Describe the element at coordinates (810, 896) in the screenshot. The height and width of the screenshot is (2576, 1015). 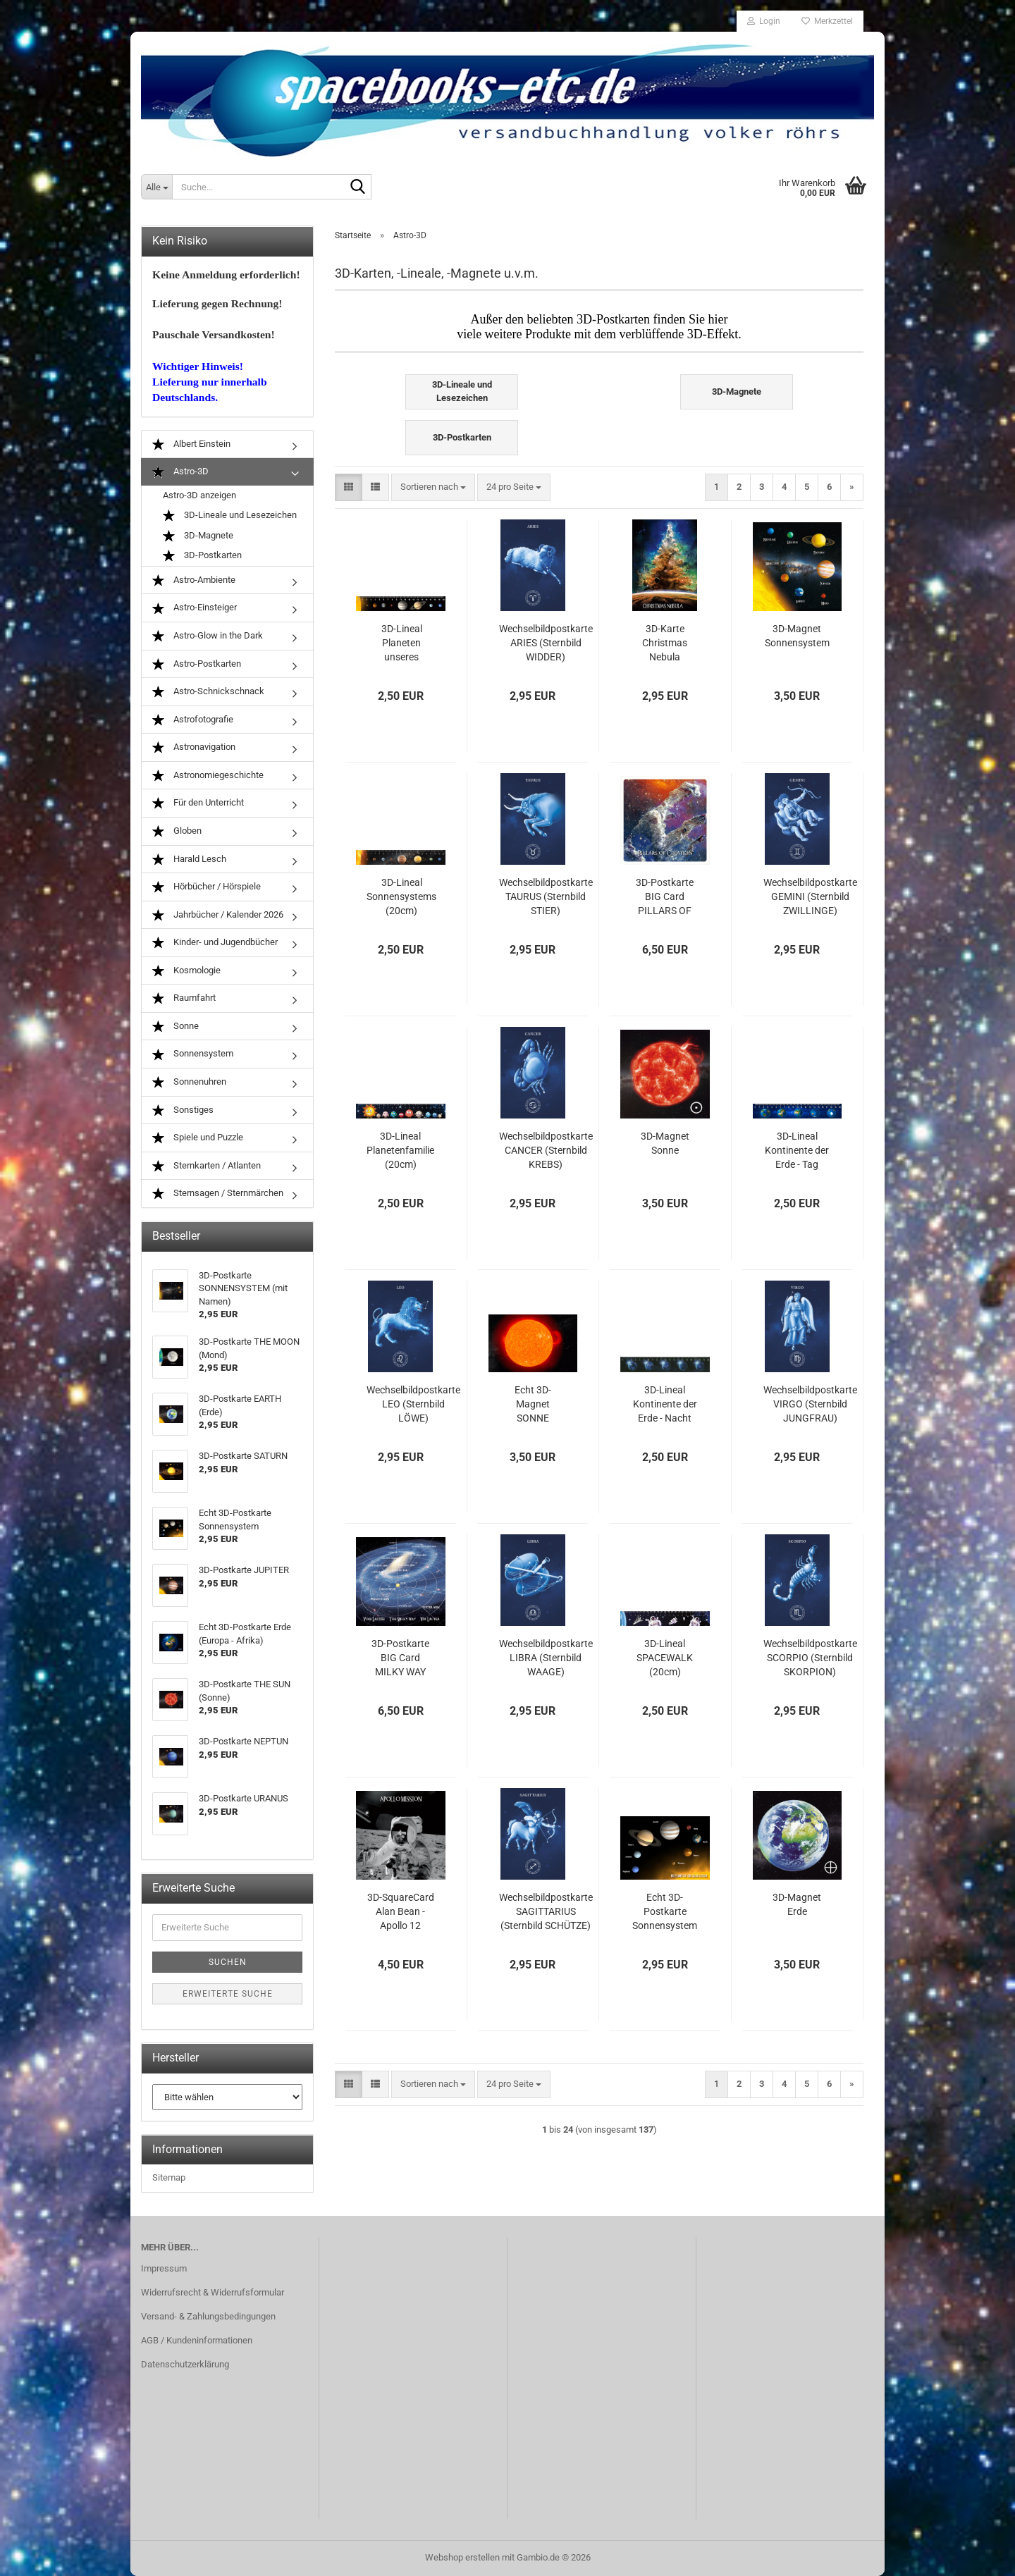
I see `Wechselbildpostkarte GEMINI (Sternbild ZWILLINGE)` at that location.